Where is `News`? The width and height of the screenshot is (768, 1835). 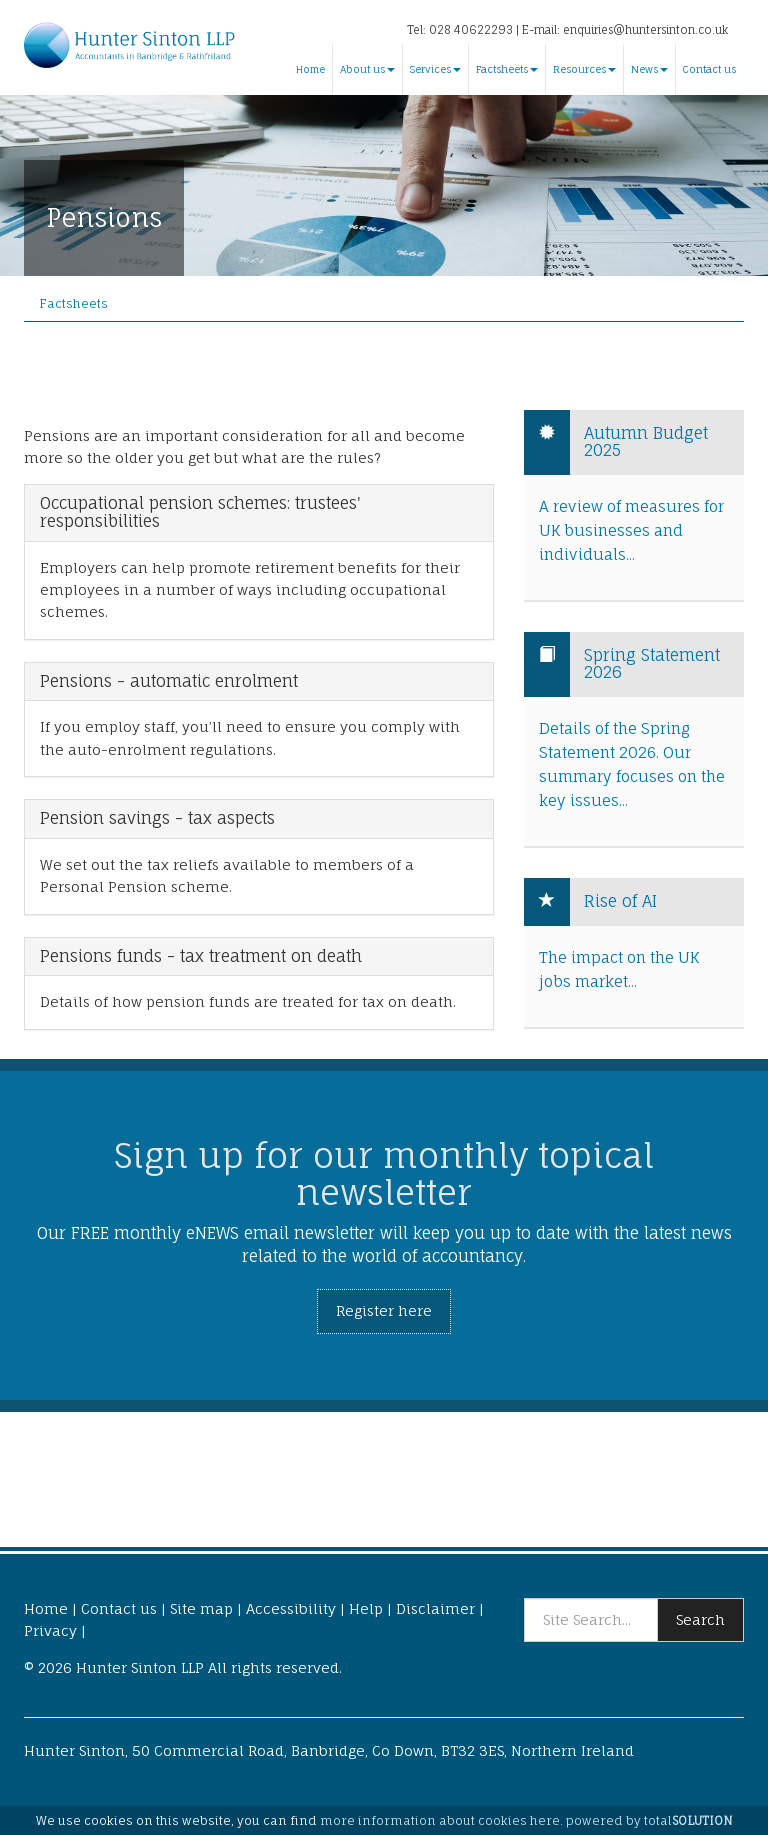 News is located at coordinates (649, 69).